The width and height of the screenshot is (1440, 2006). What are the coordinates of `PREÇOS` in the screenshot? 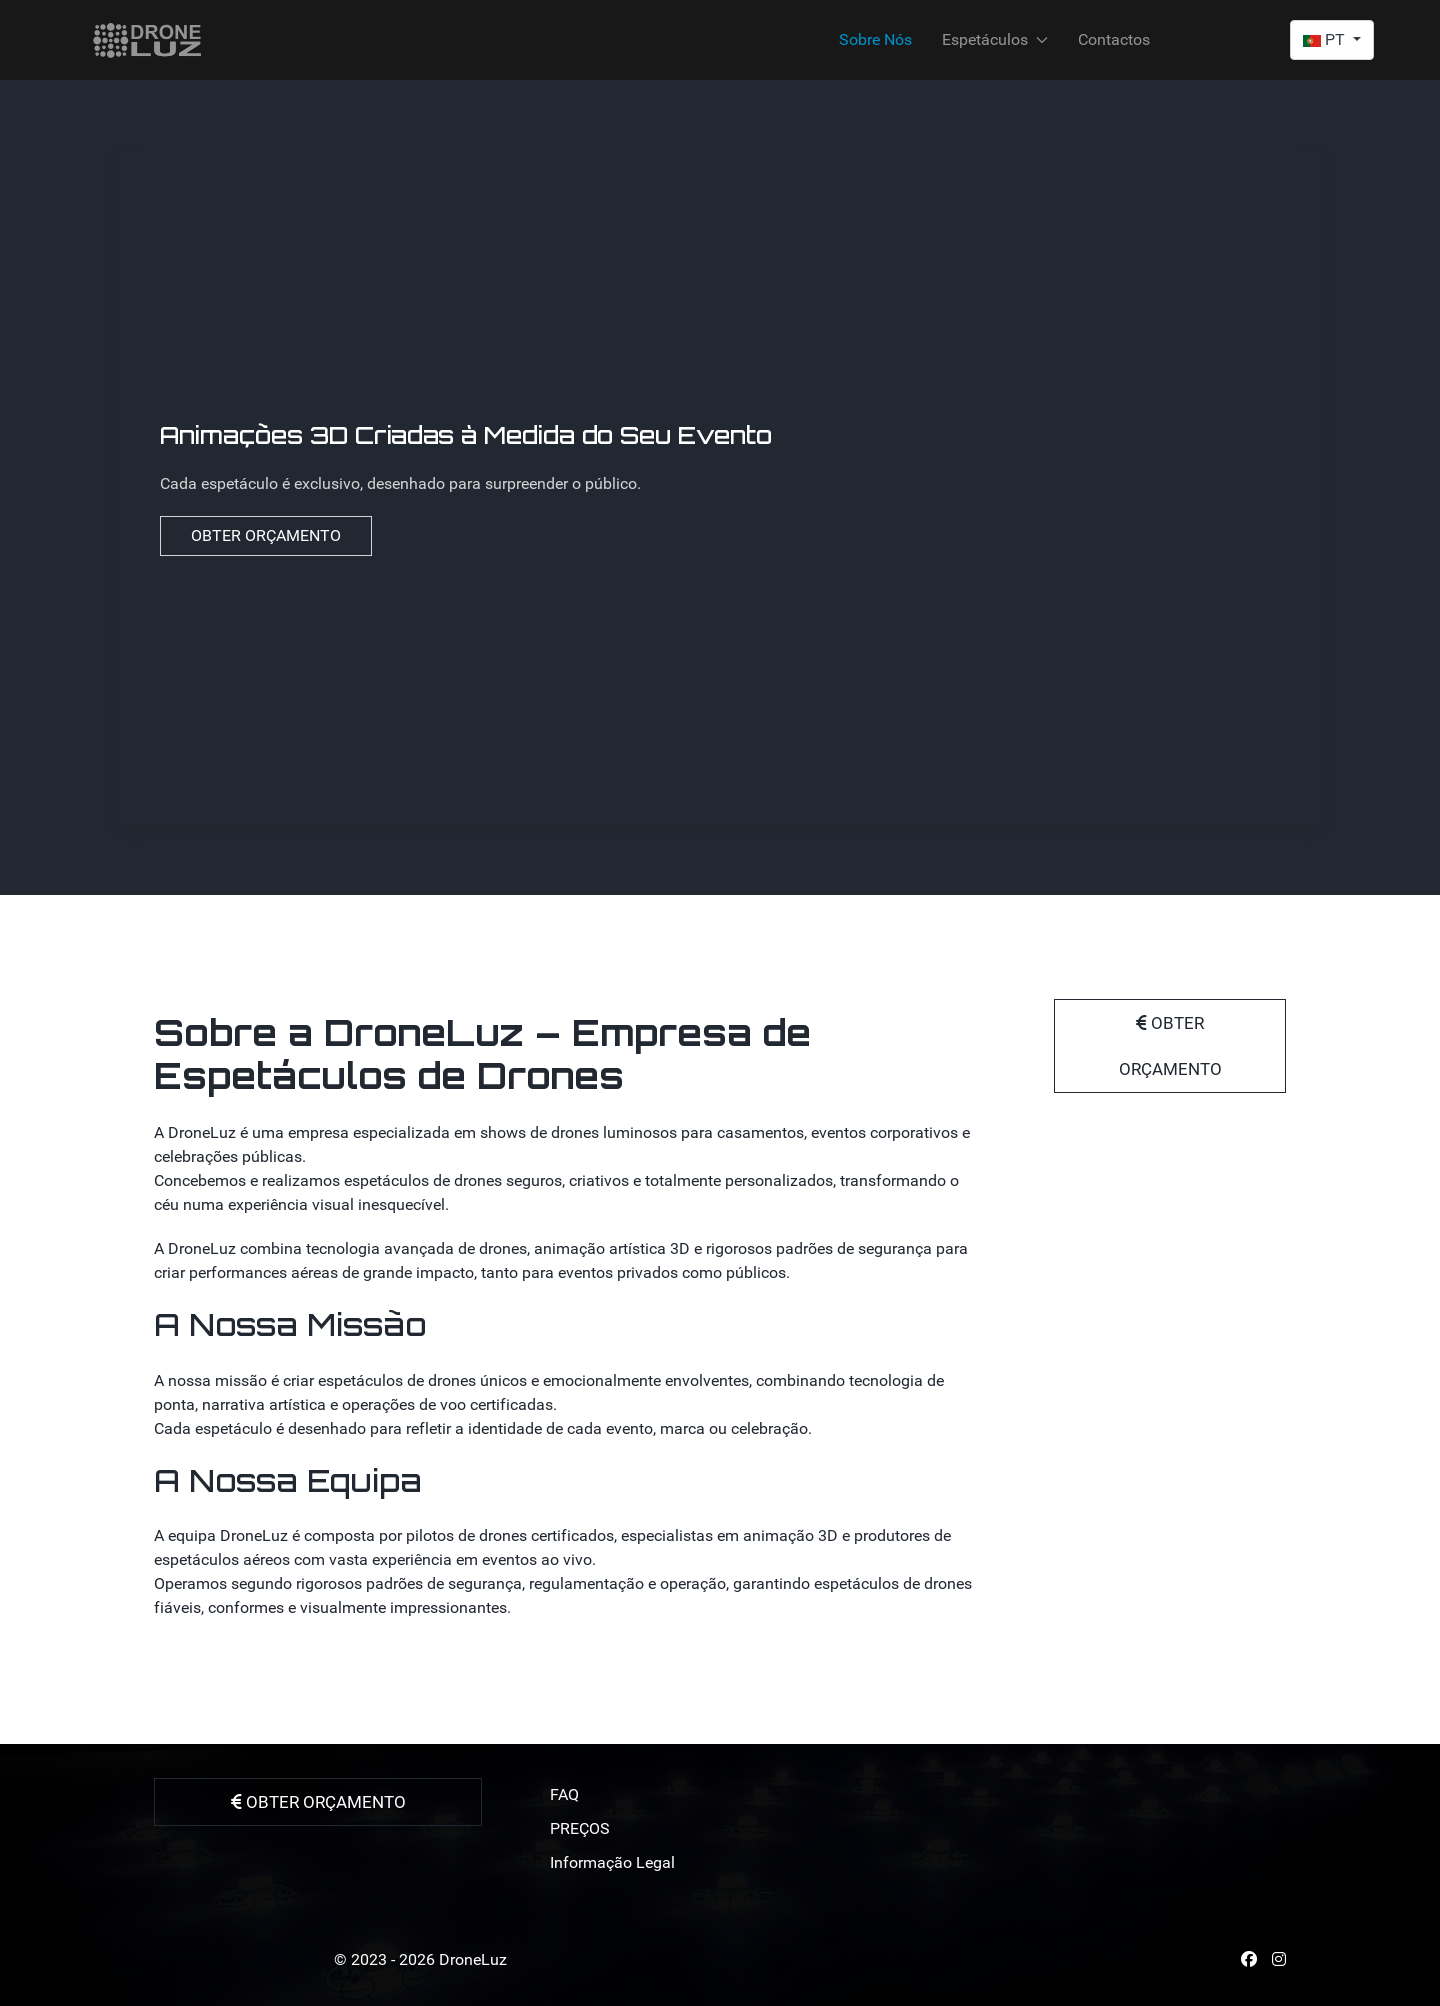 It's located at (580, 1828).